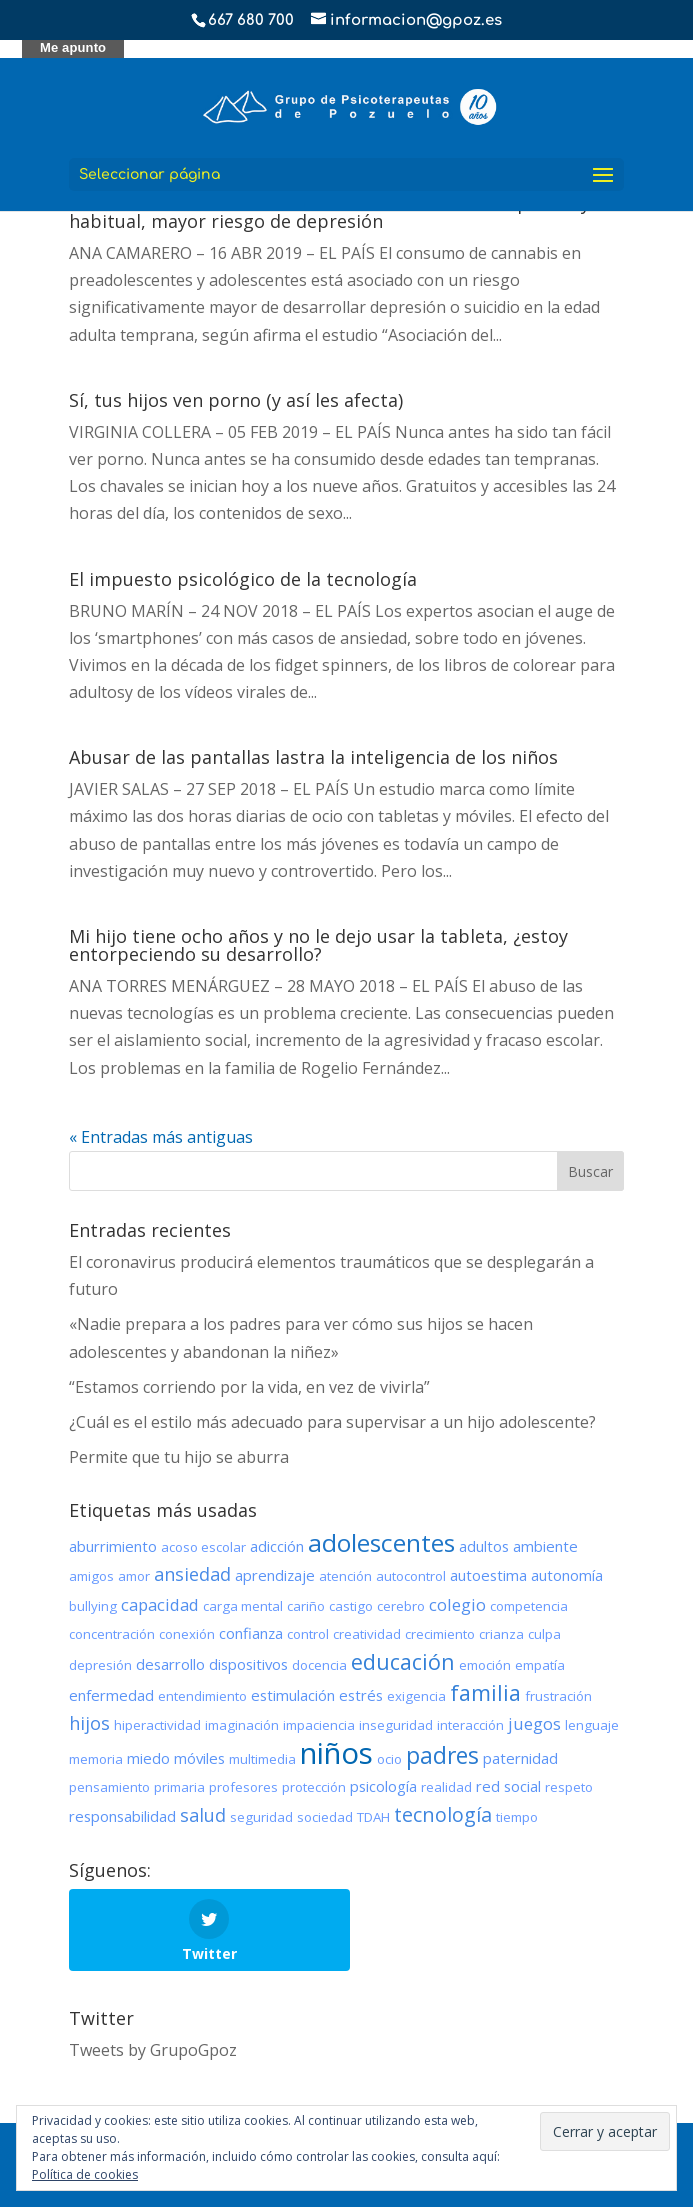 This screenshot has width=693, height=2207. I want to click on entendimiento, so click(202, 1696).